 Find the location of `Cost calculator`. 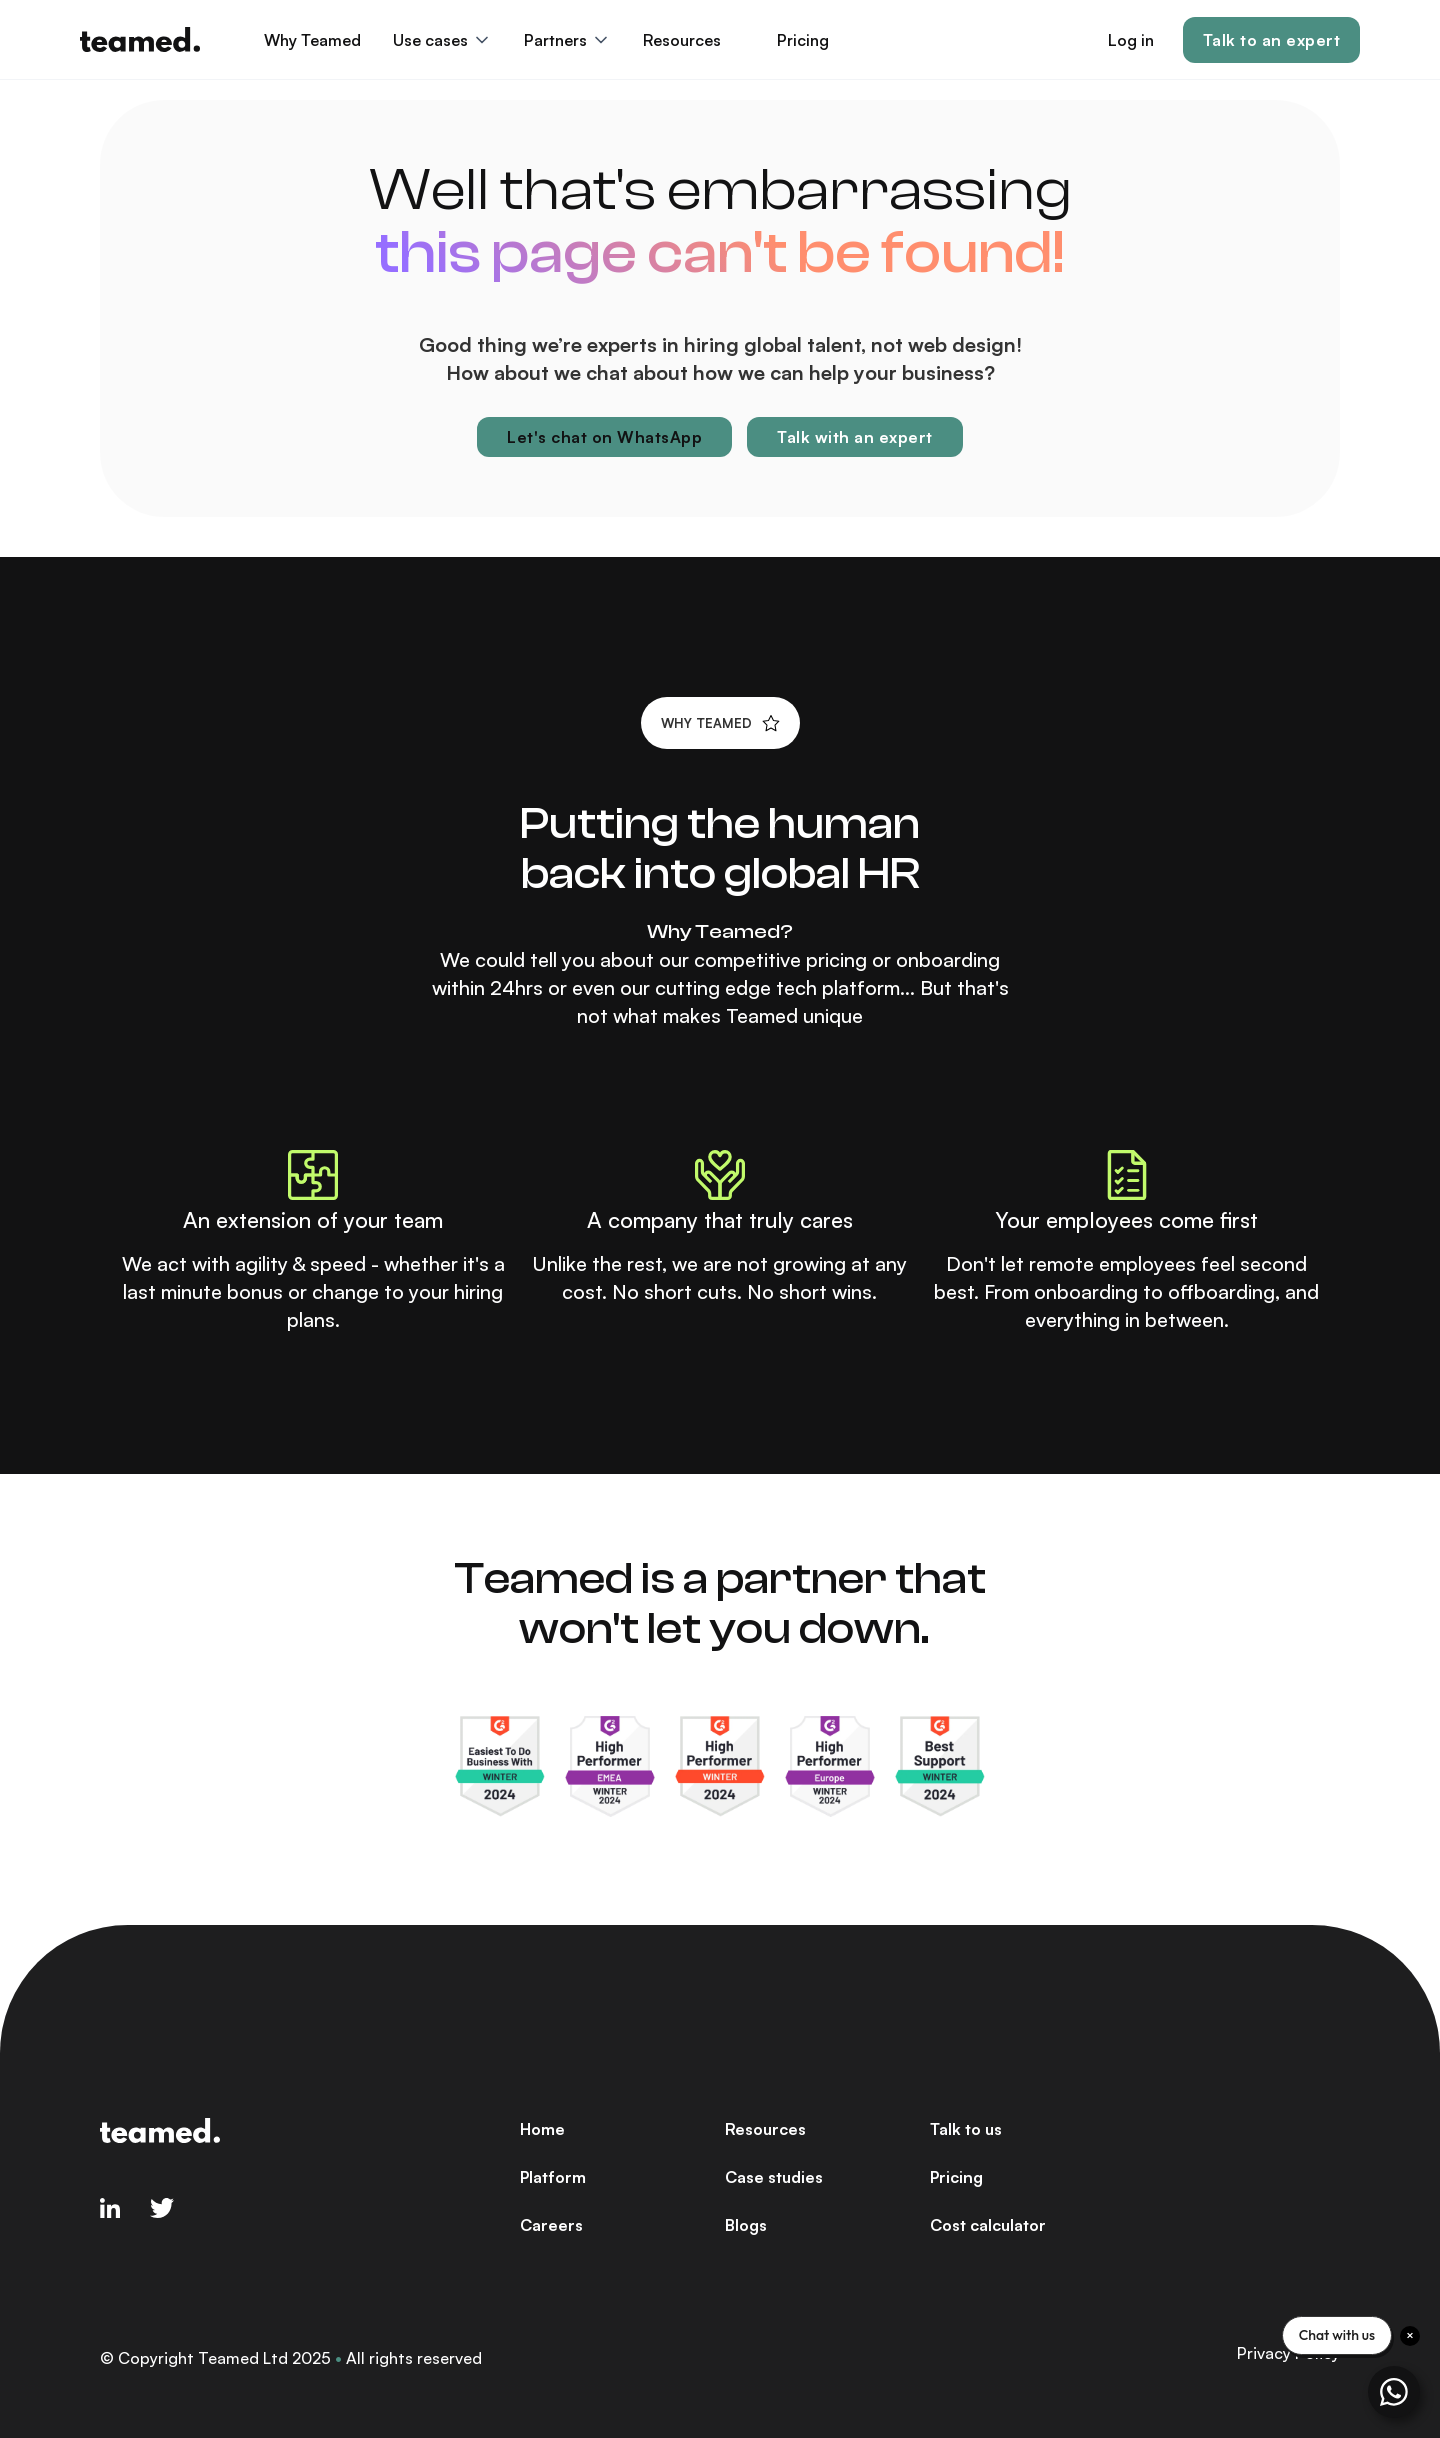

Cost calculator is located at coordinates (988, 2225).